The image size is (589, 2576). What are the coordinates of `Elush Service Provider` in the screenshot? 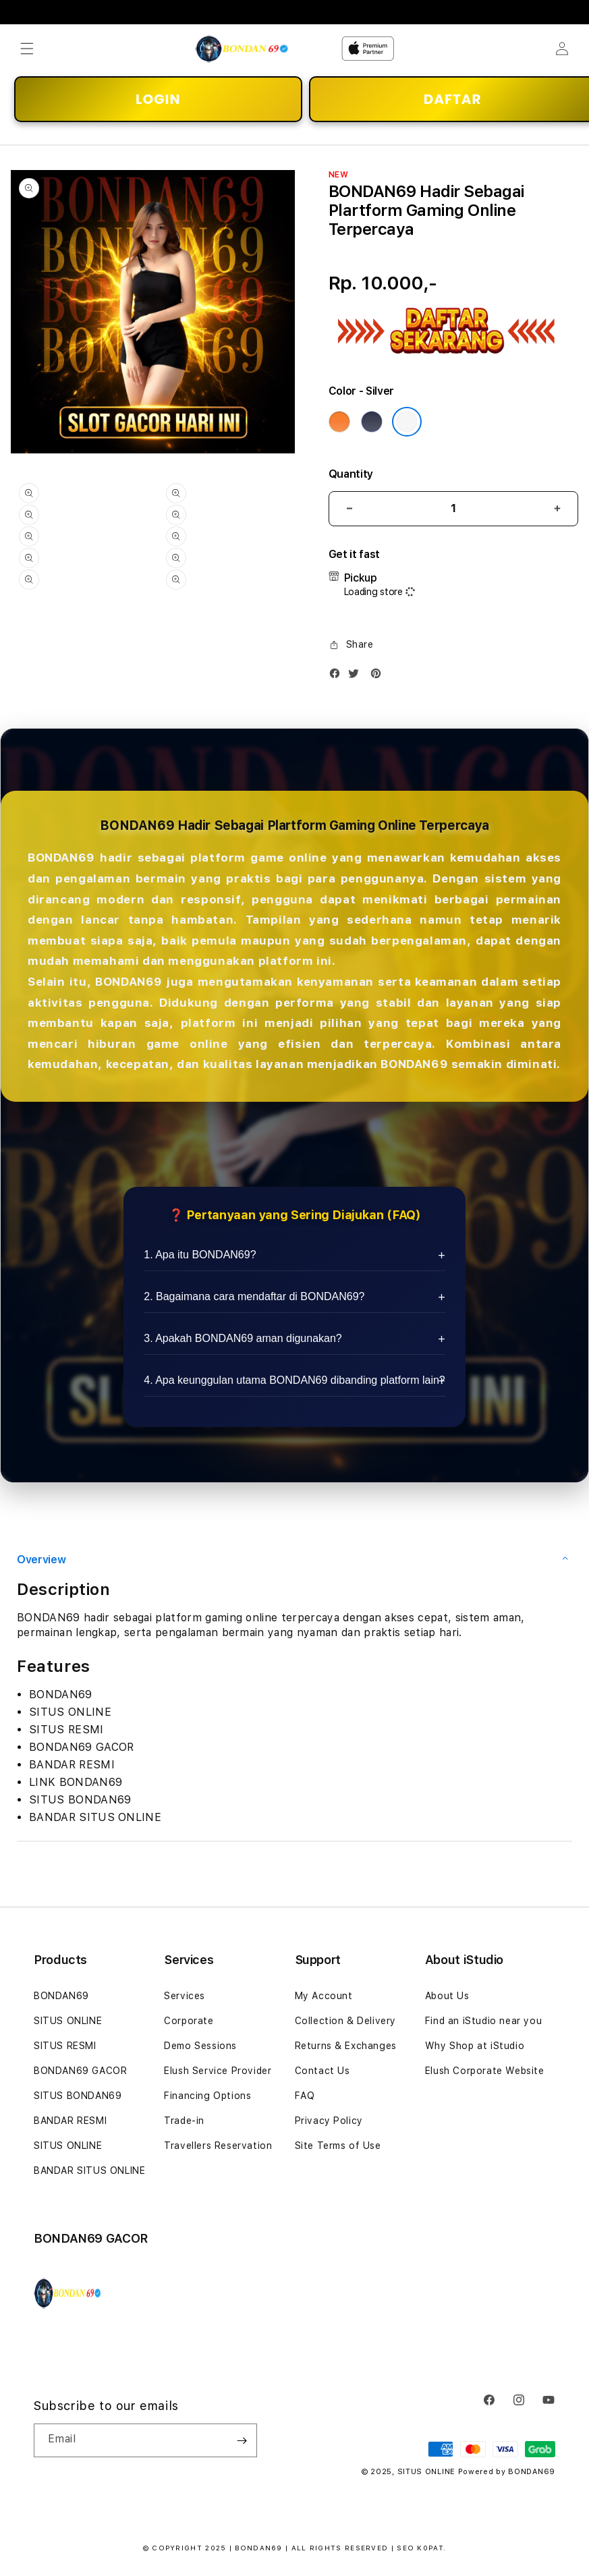 It's located at (217, 2070).